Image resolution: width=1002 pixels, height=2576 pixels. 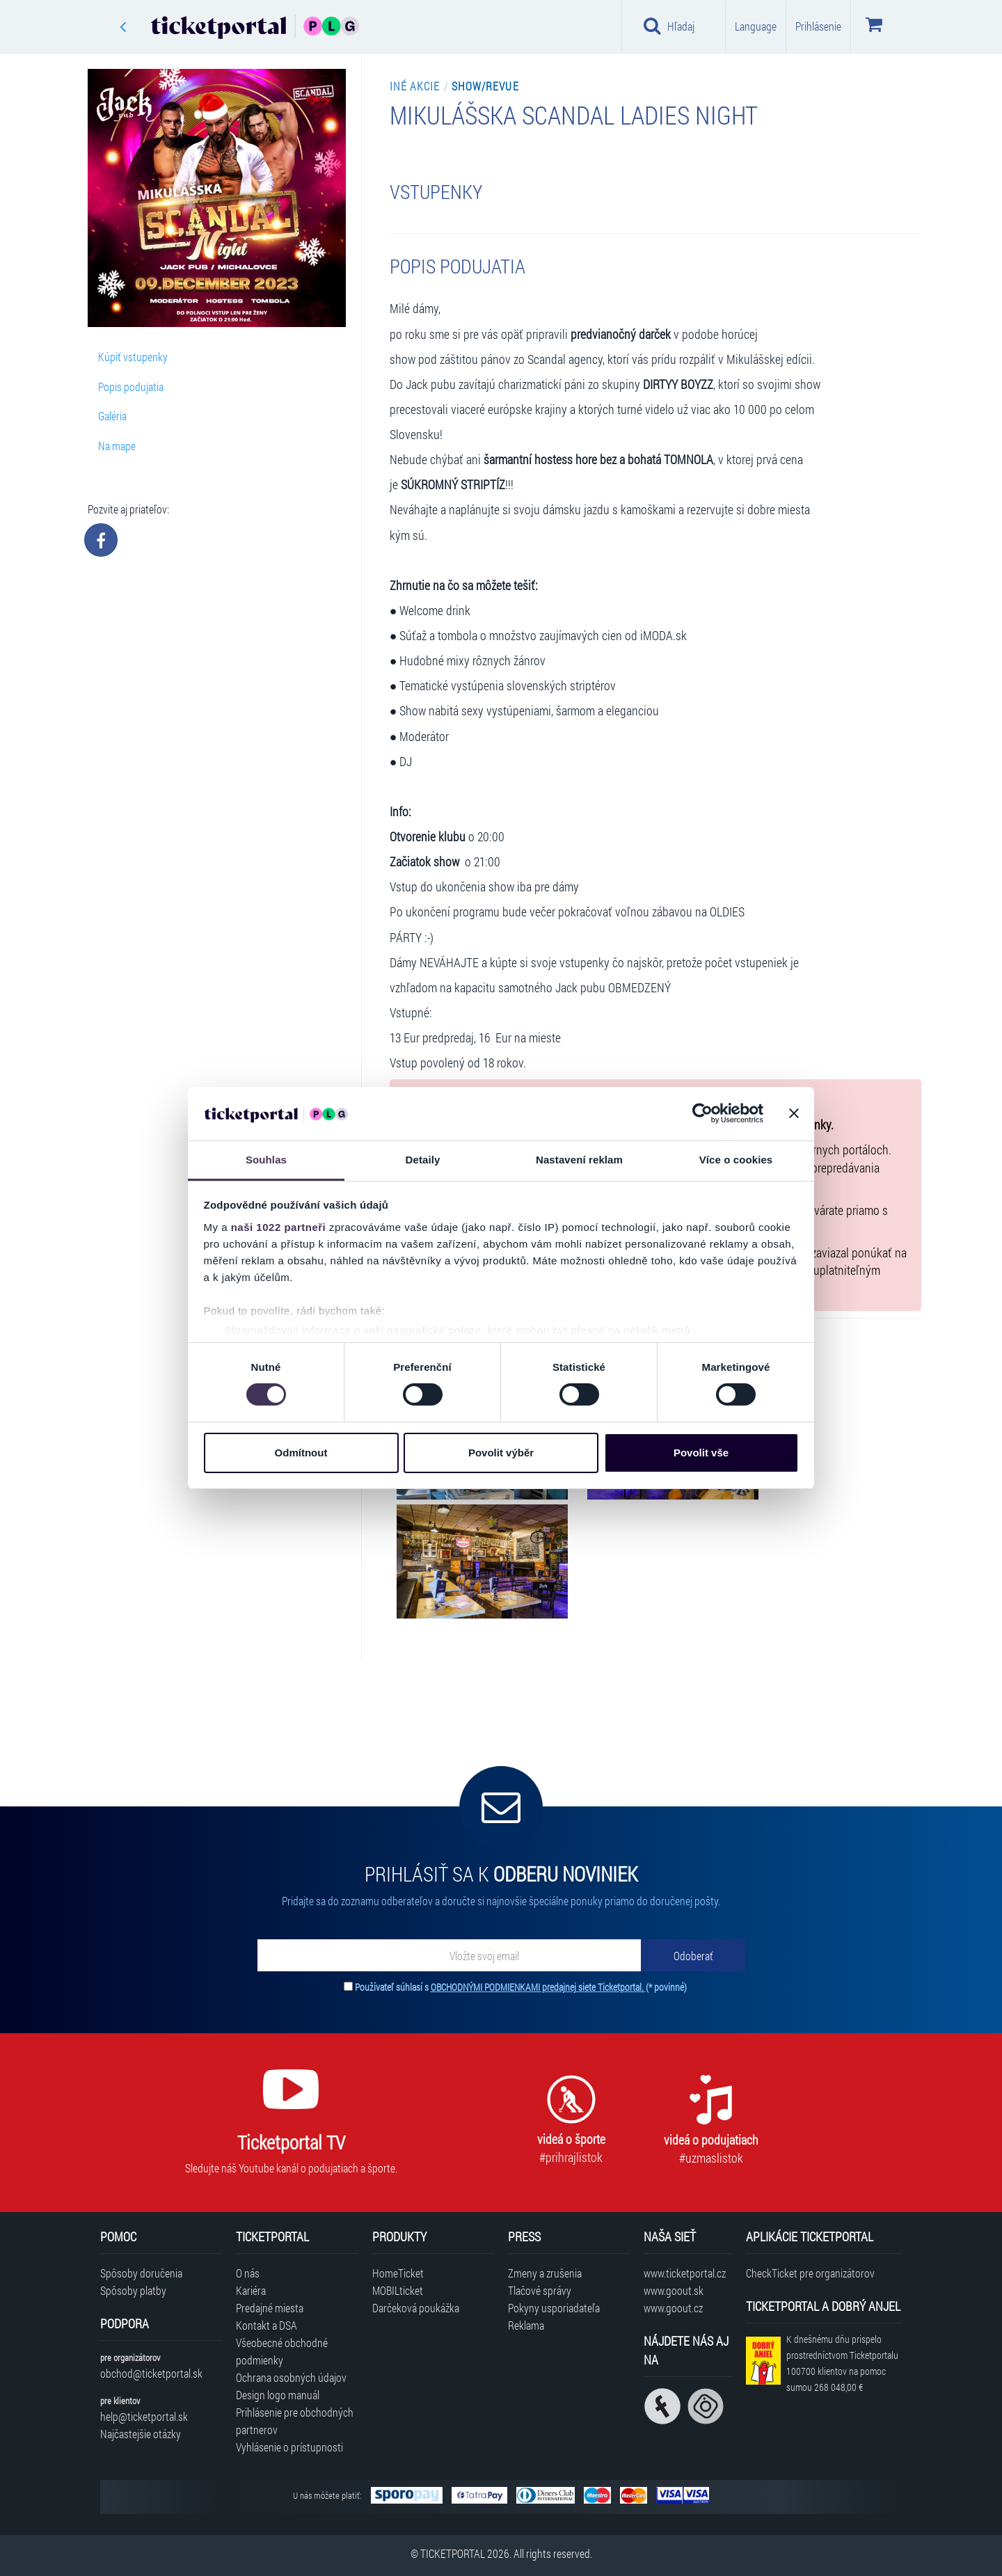 I want to click on Používateľ súhlasí s, so click(x=521, y=1987).